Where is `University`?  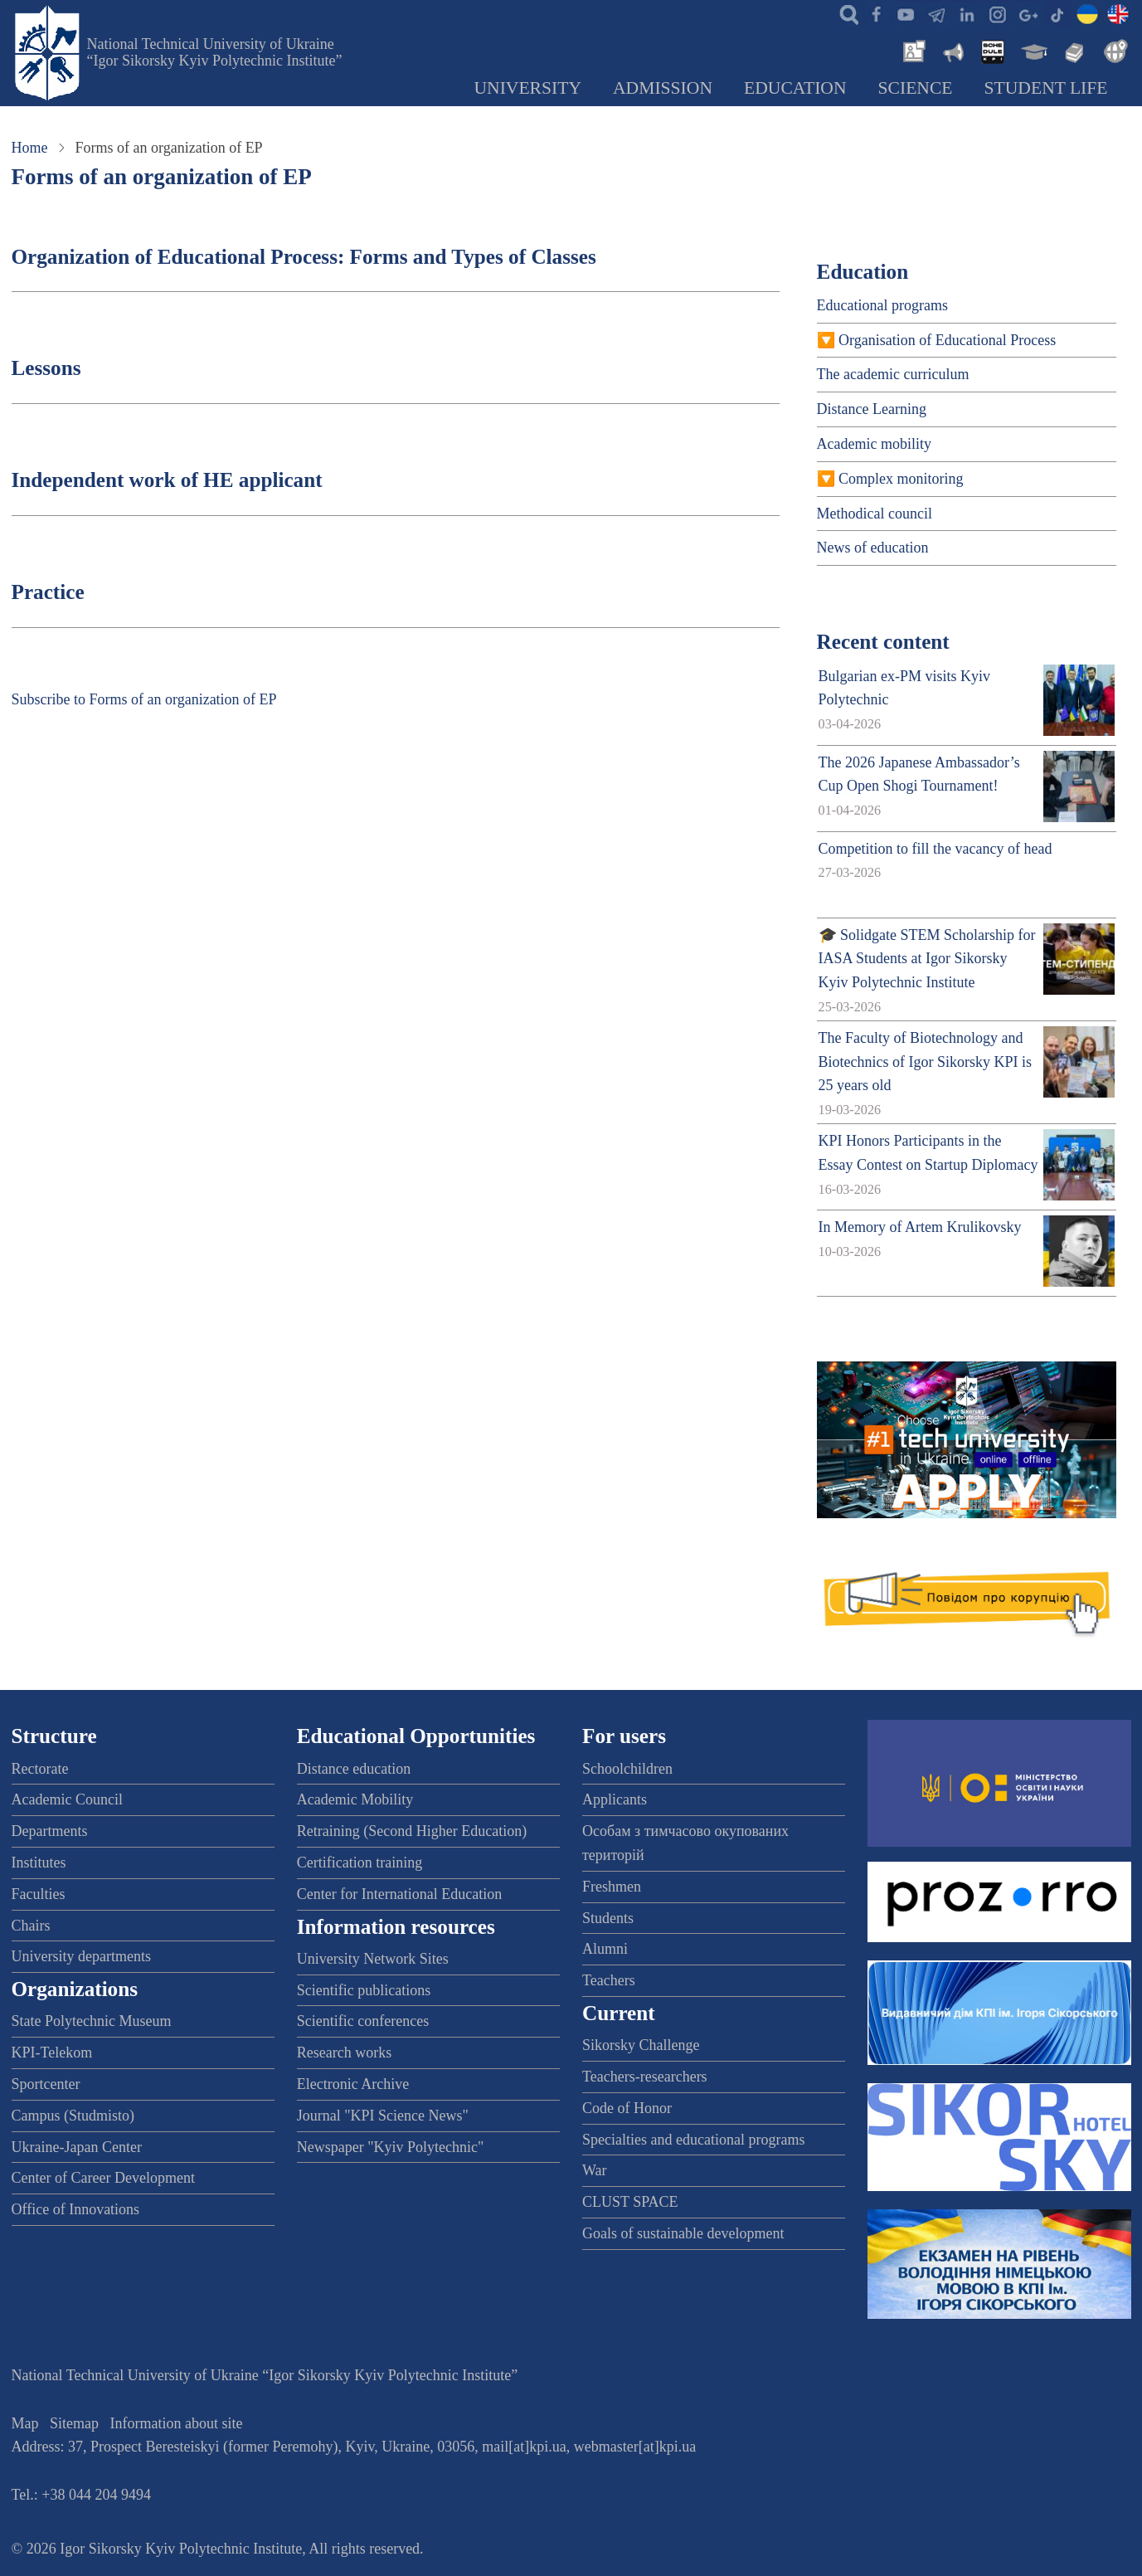 University is located at coordinates (527, 88).